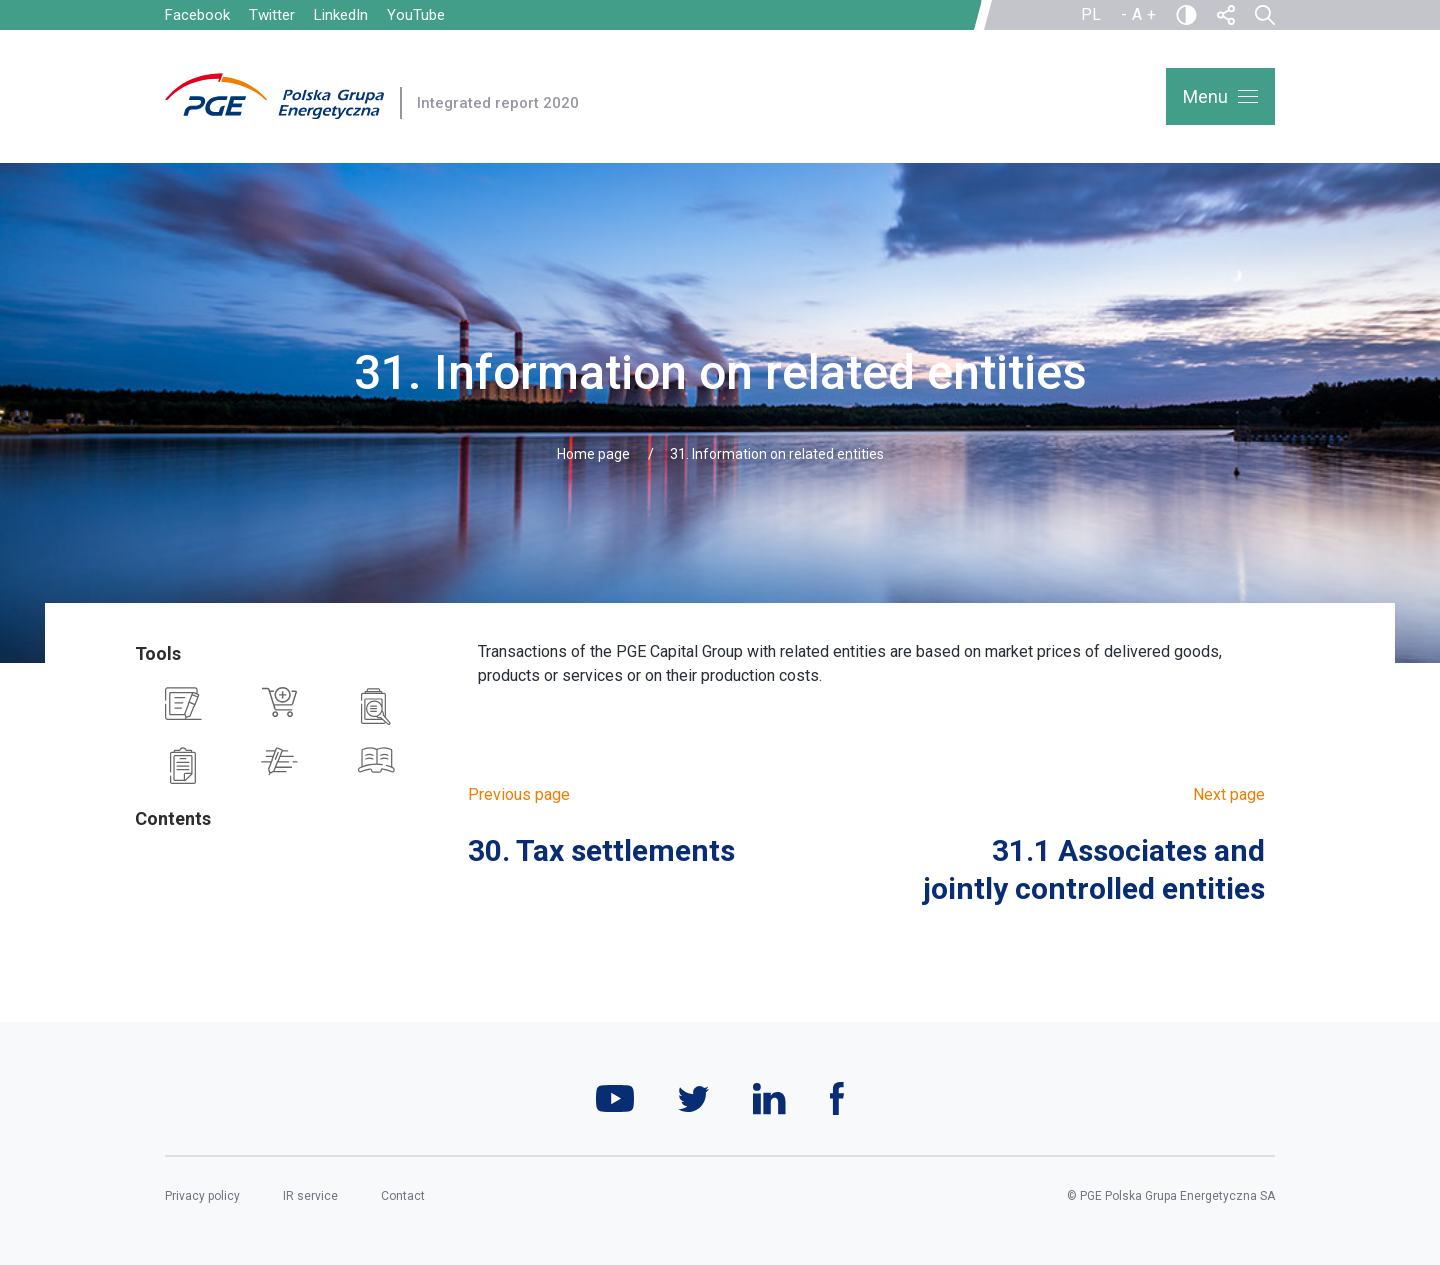 The height and width of the screenshot is (1265, 1440). What do you see at coordinates (202, 1196) in the screenshot?
I see `Privacy policy` at bounding box center [202, 1196].